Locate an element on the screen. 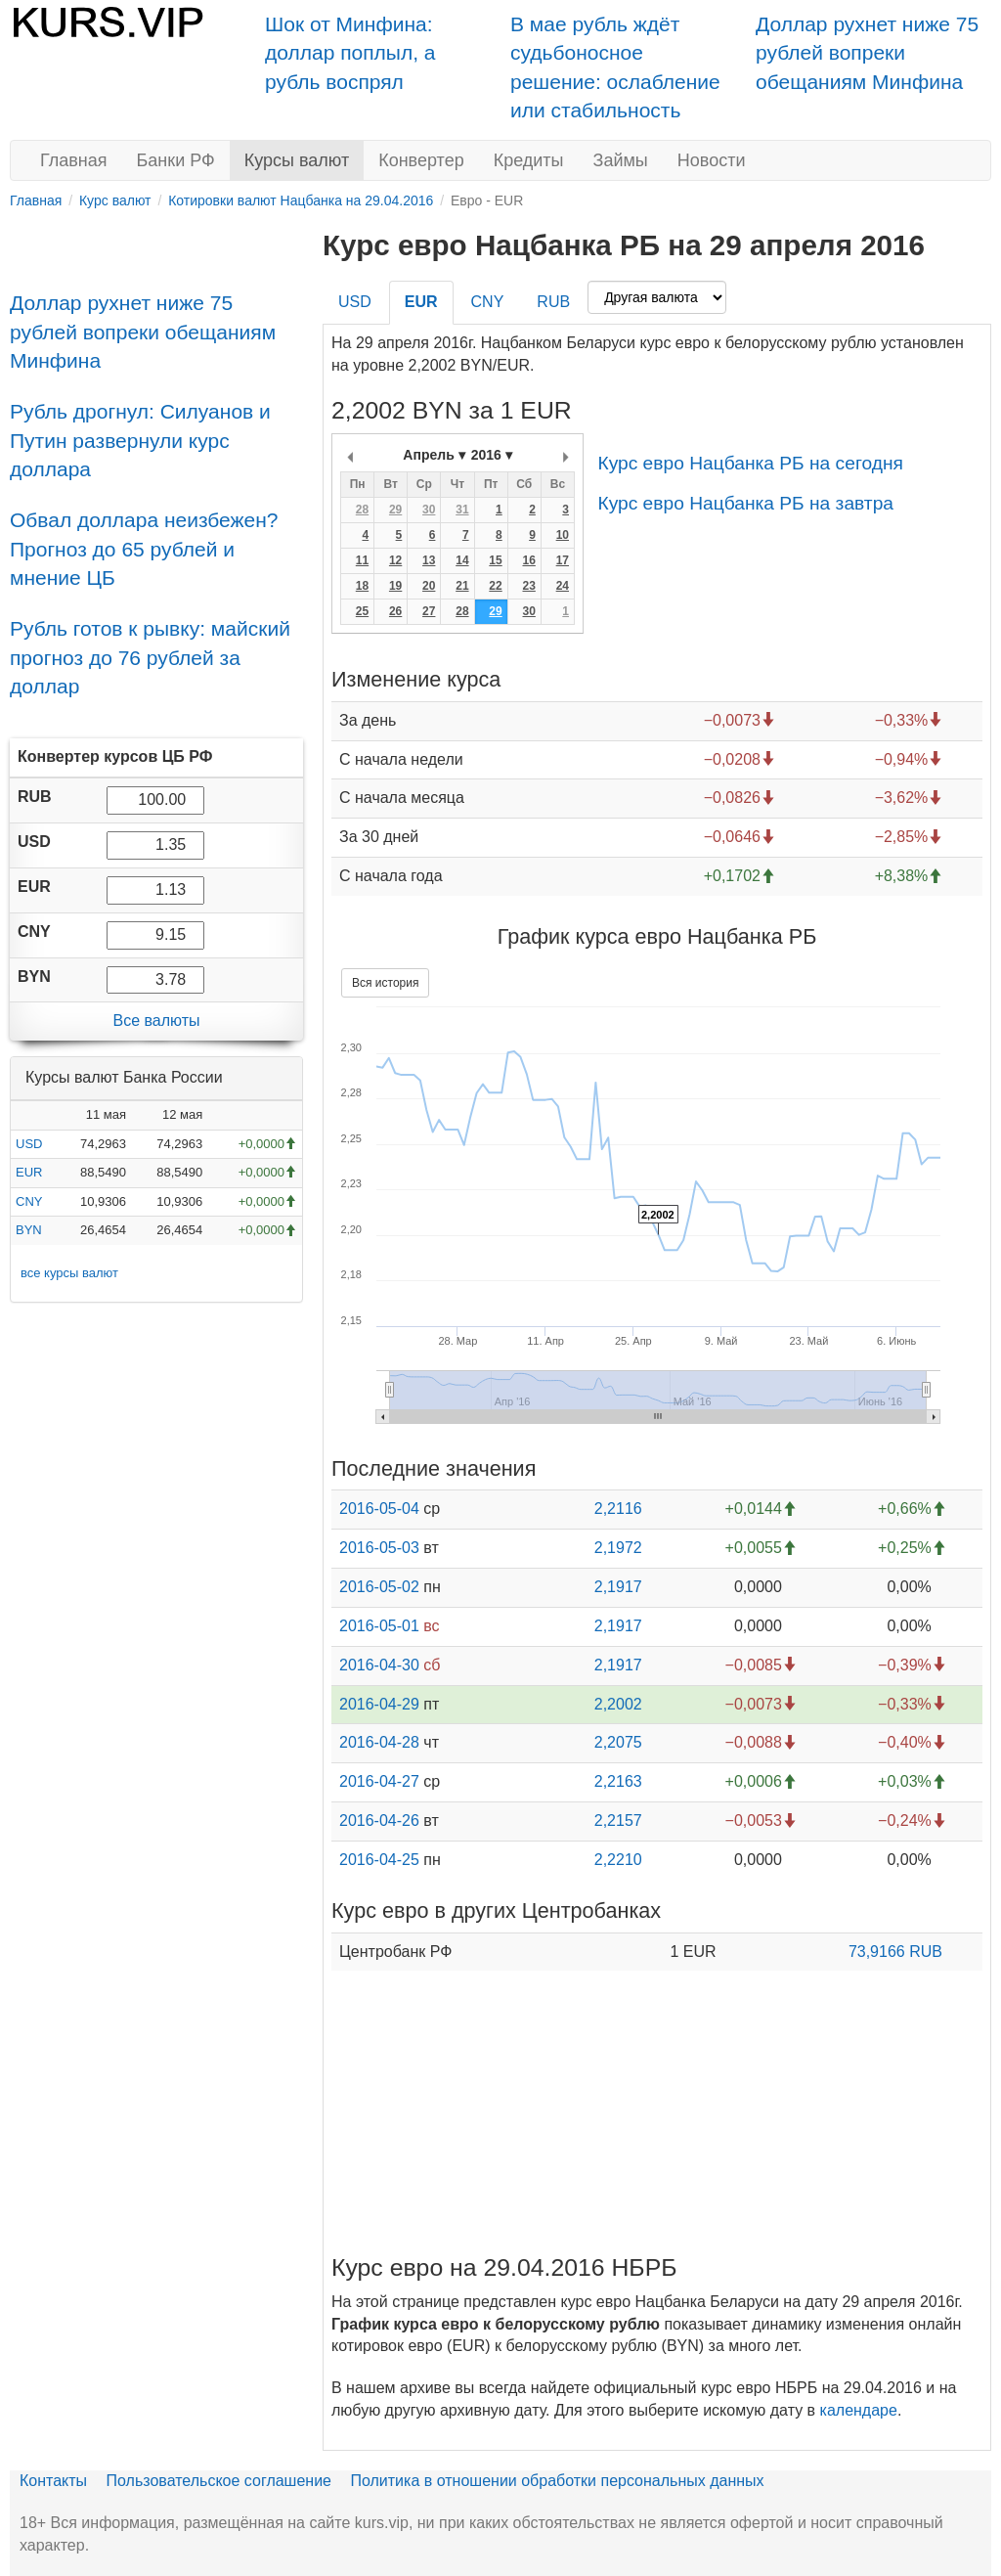 The height and width of the screenshot is (2576, 1001). 15 is located at coordinates (495, 560).